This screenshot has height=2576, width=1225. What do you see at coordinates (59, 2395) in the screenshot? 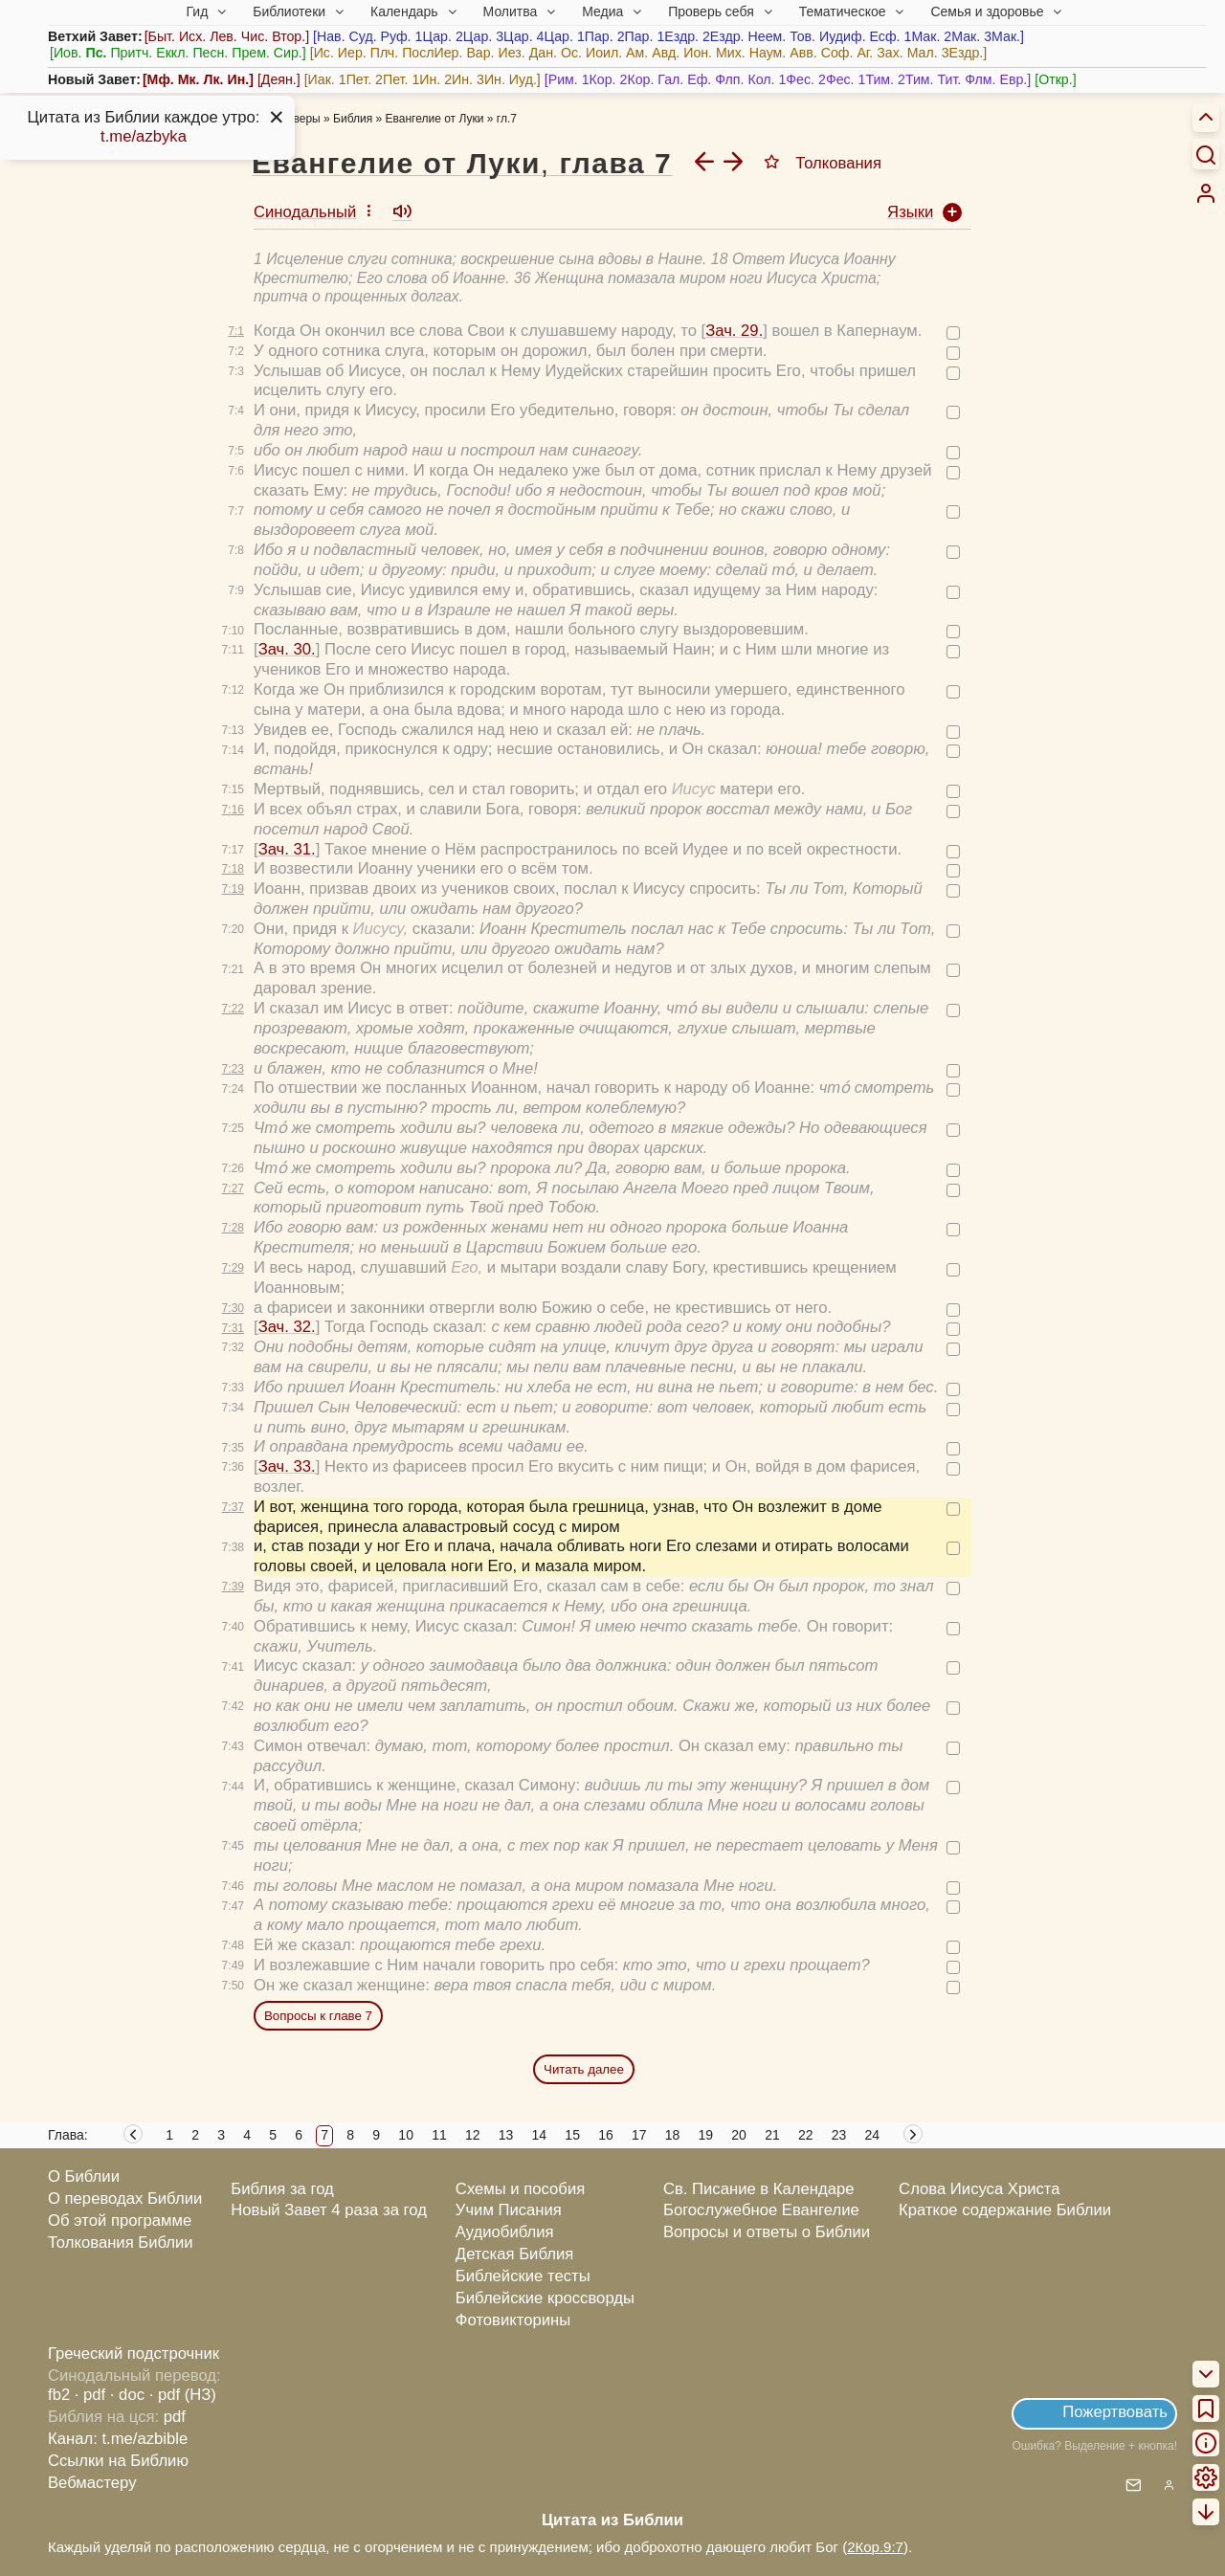
I see `fb2` at bounding box center [59, 2395].